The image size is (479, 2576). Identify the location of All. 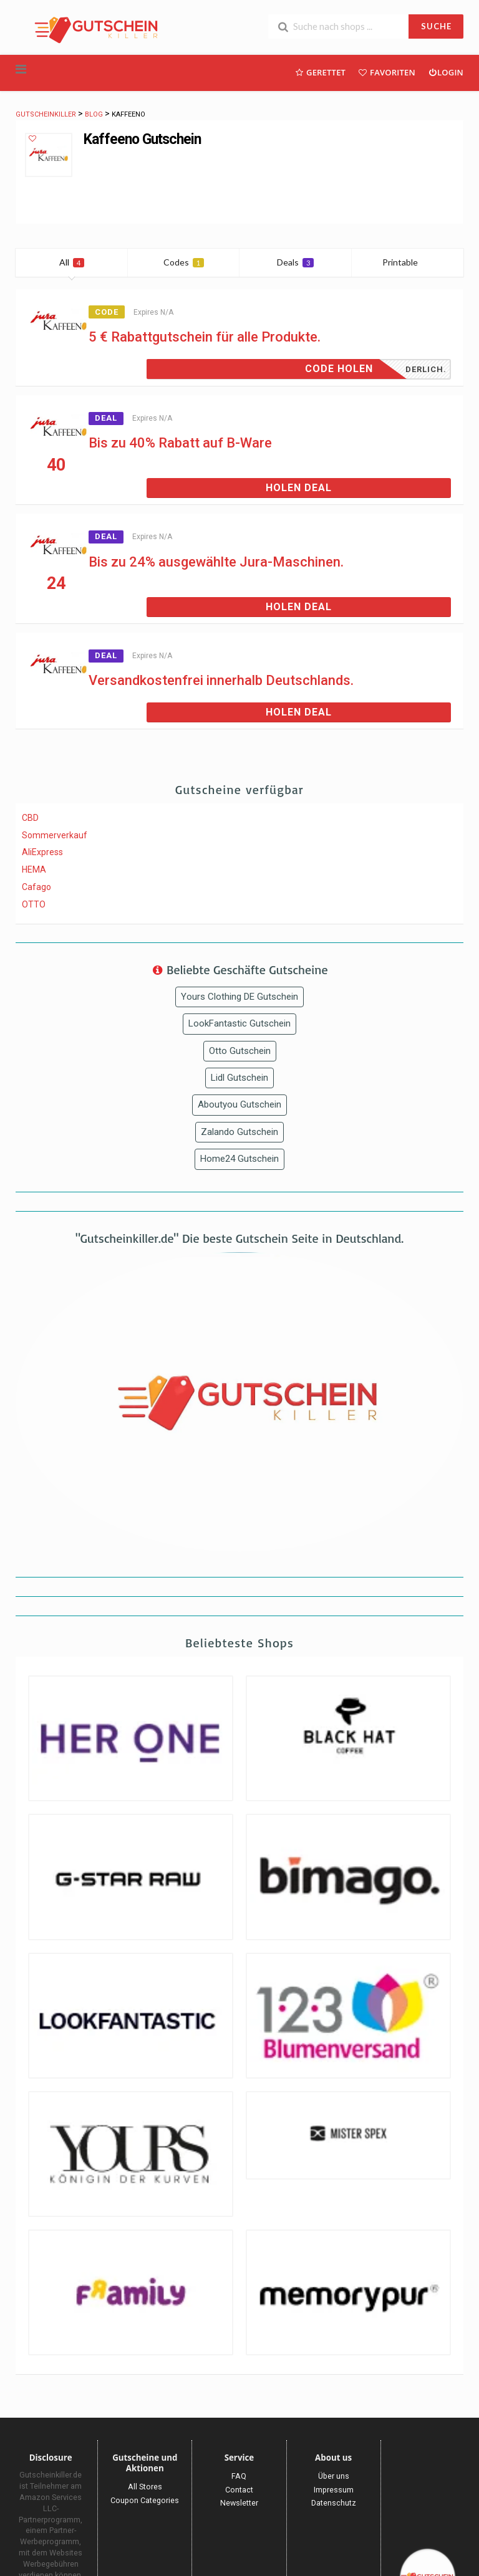
(71, 262).